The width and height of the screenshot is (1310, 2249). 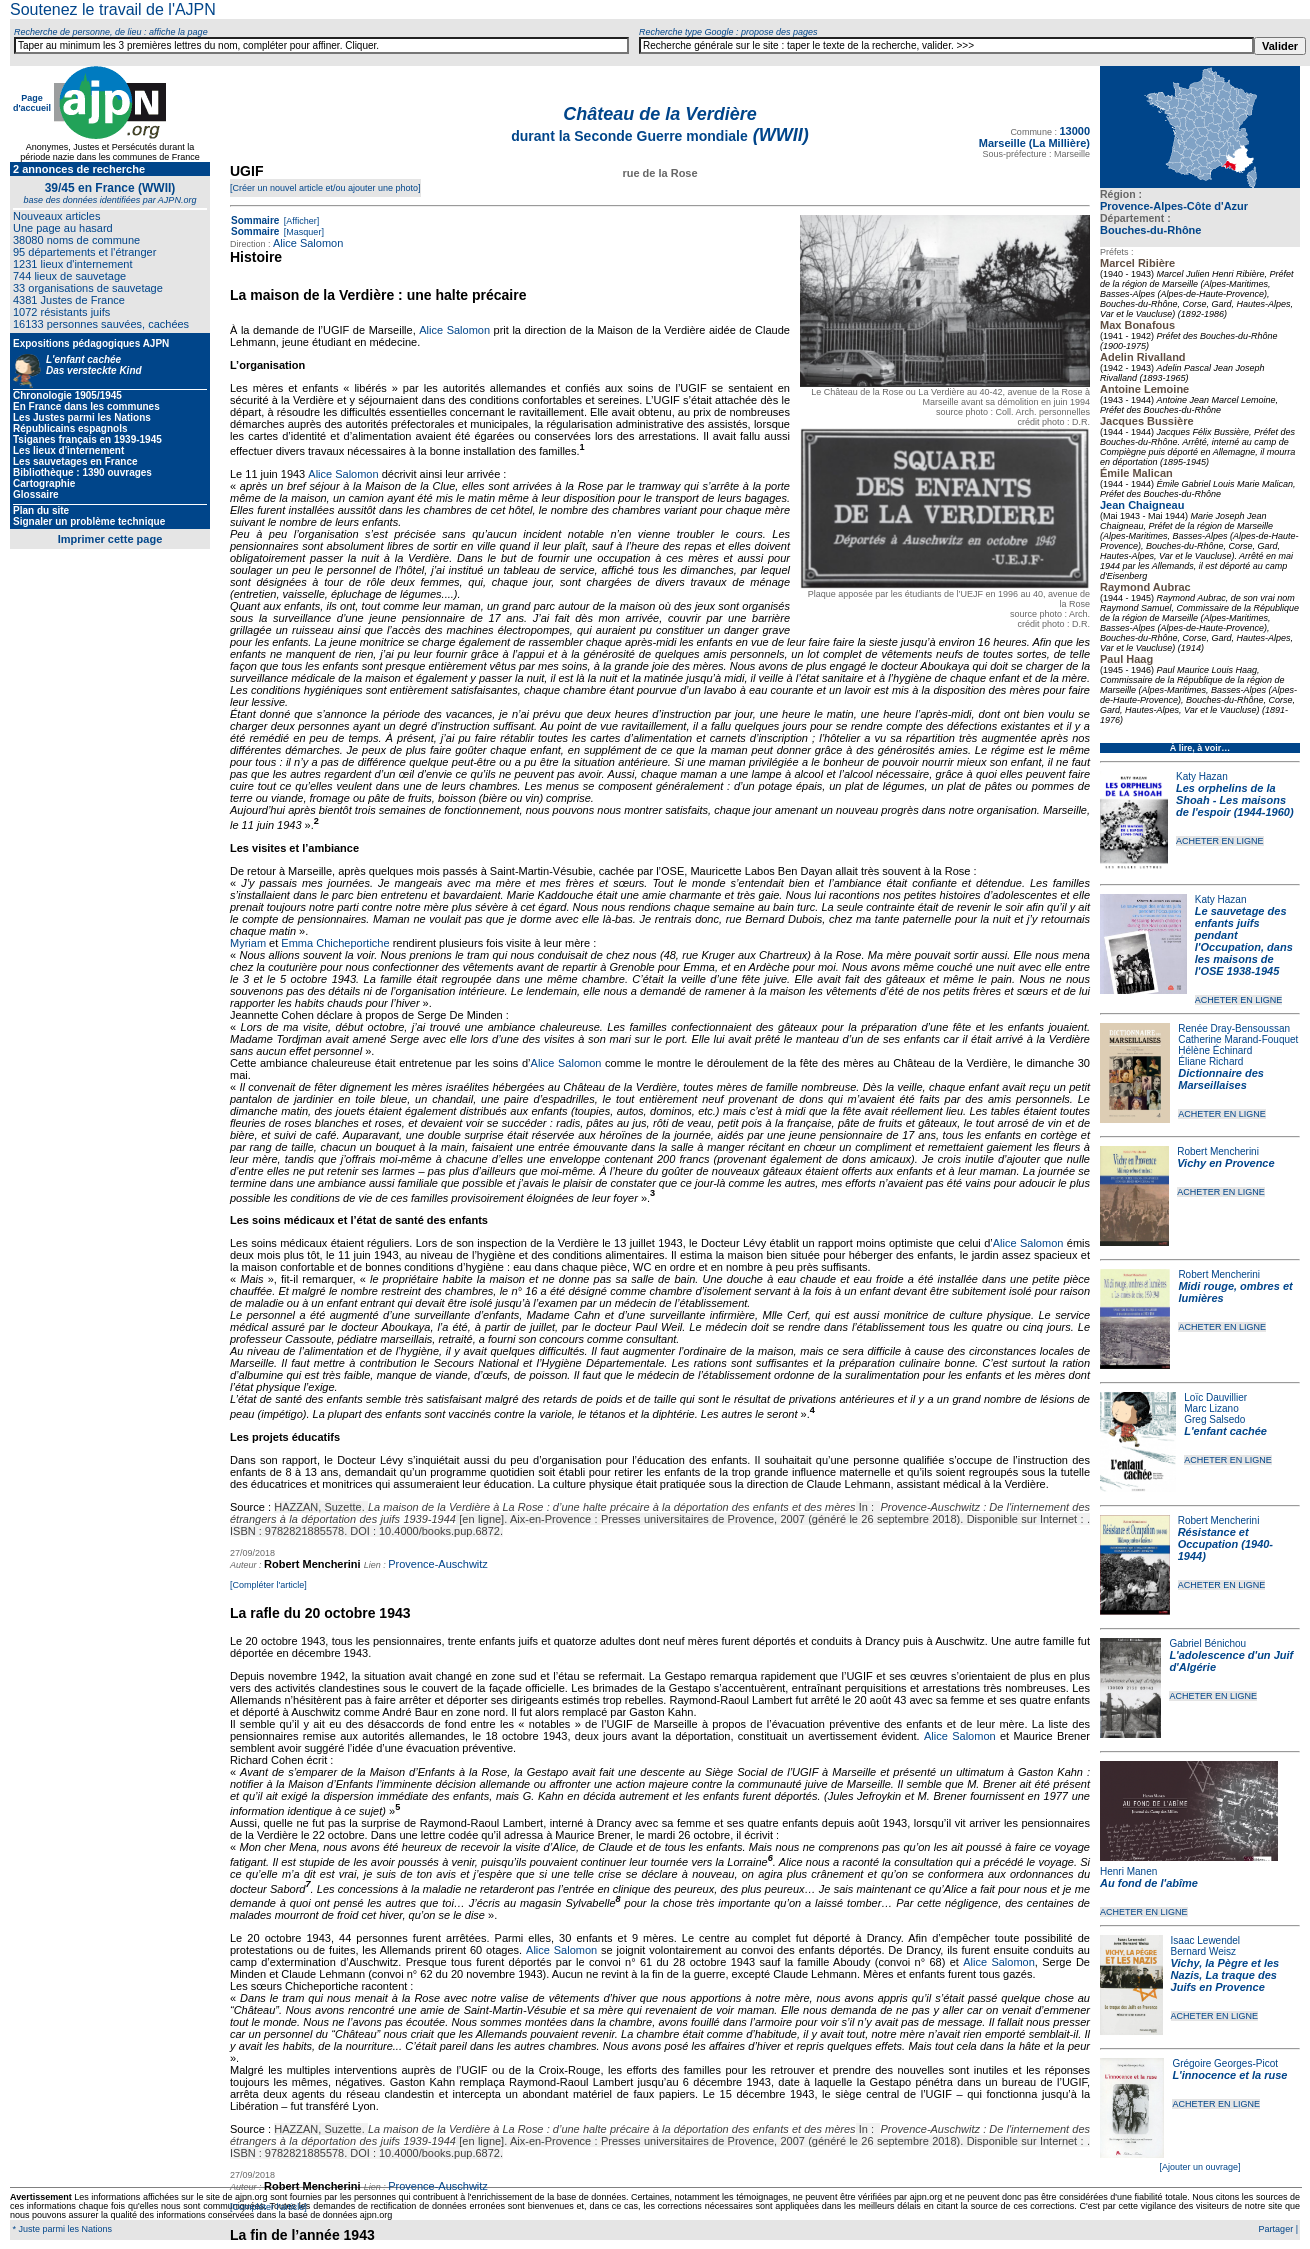 What do you see at coordinates (1206, 1940) in the screenshot?
I see `Isaac Lewendel` at bounding box center [1206, 1940].